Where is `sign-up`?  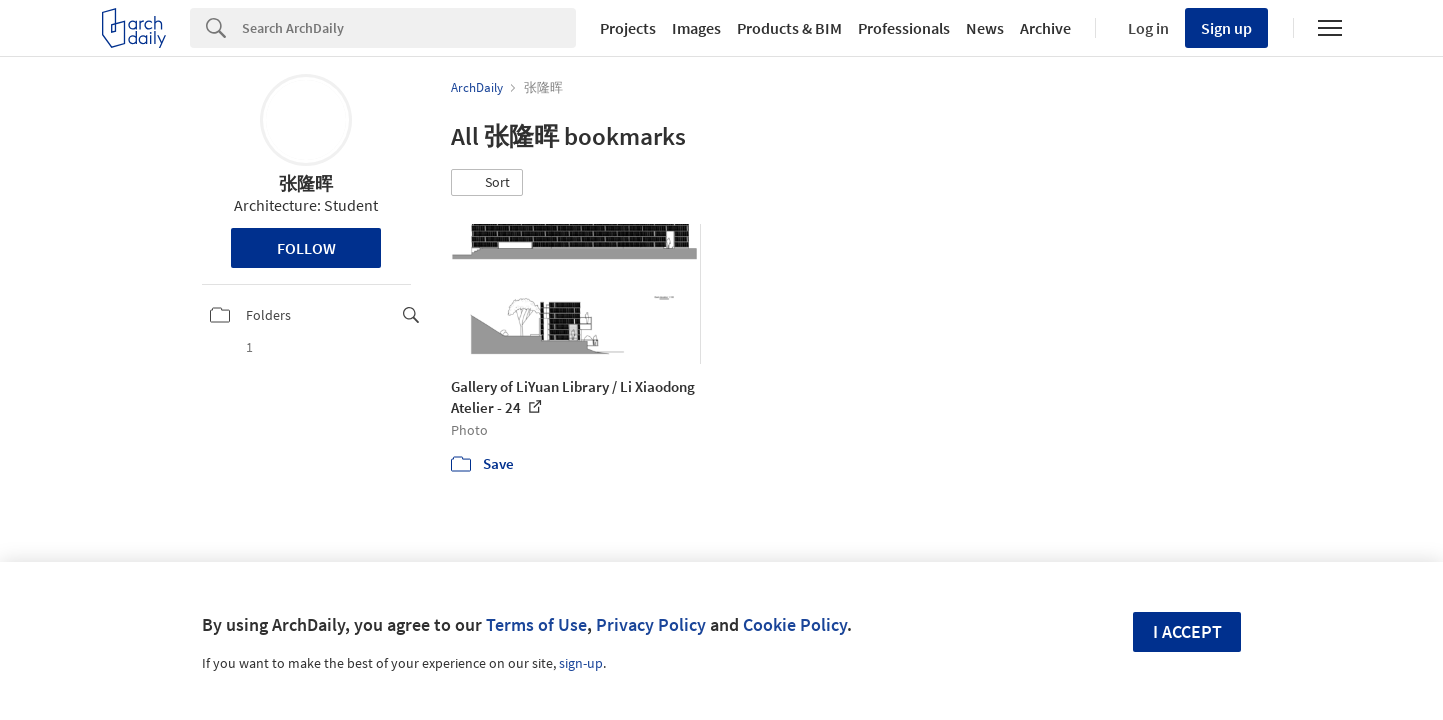 sign-up is located at coordinates (581, 663).